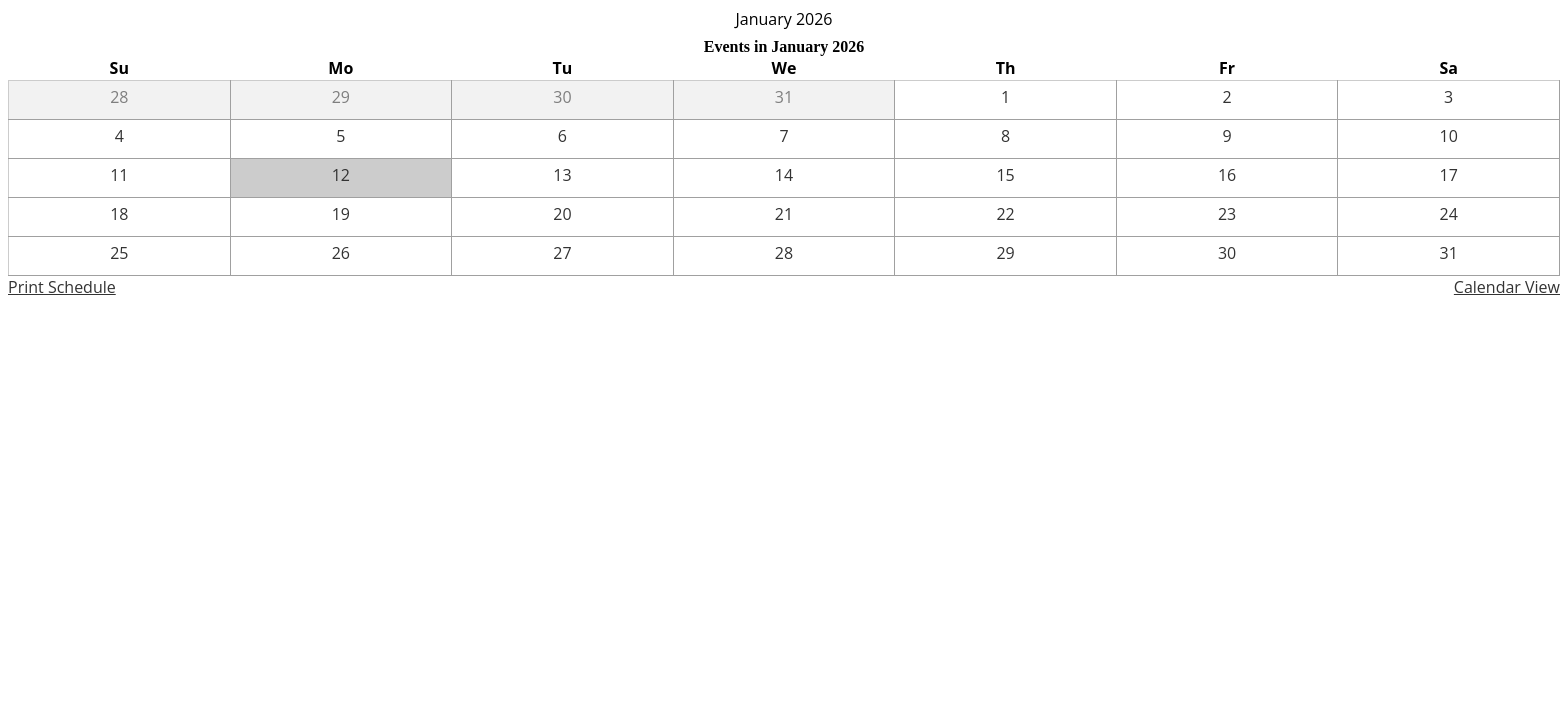  I want to click on [1 / 10], so click(1448, 139).